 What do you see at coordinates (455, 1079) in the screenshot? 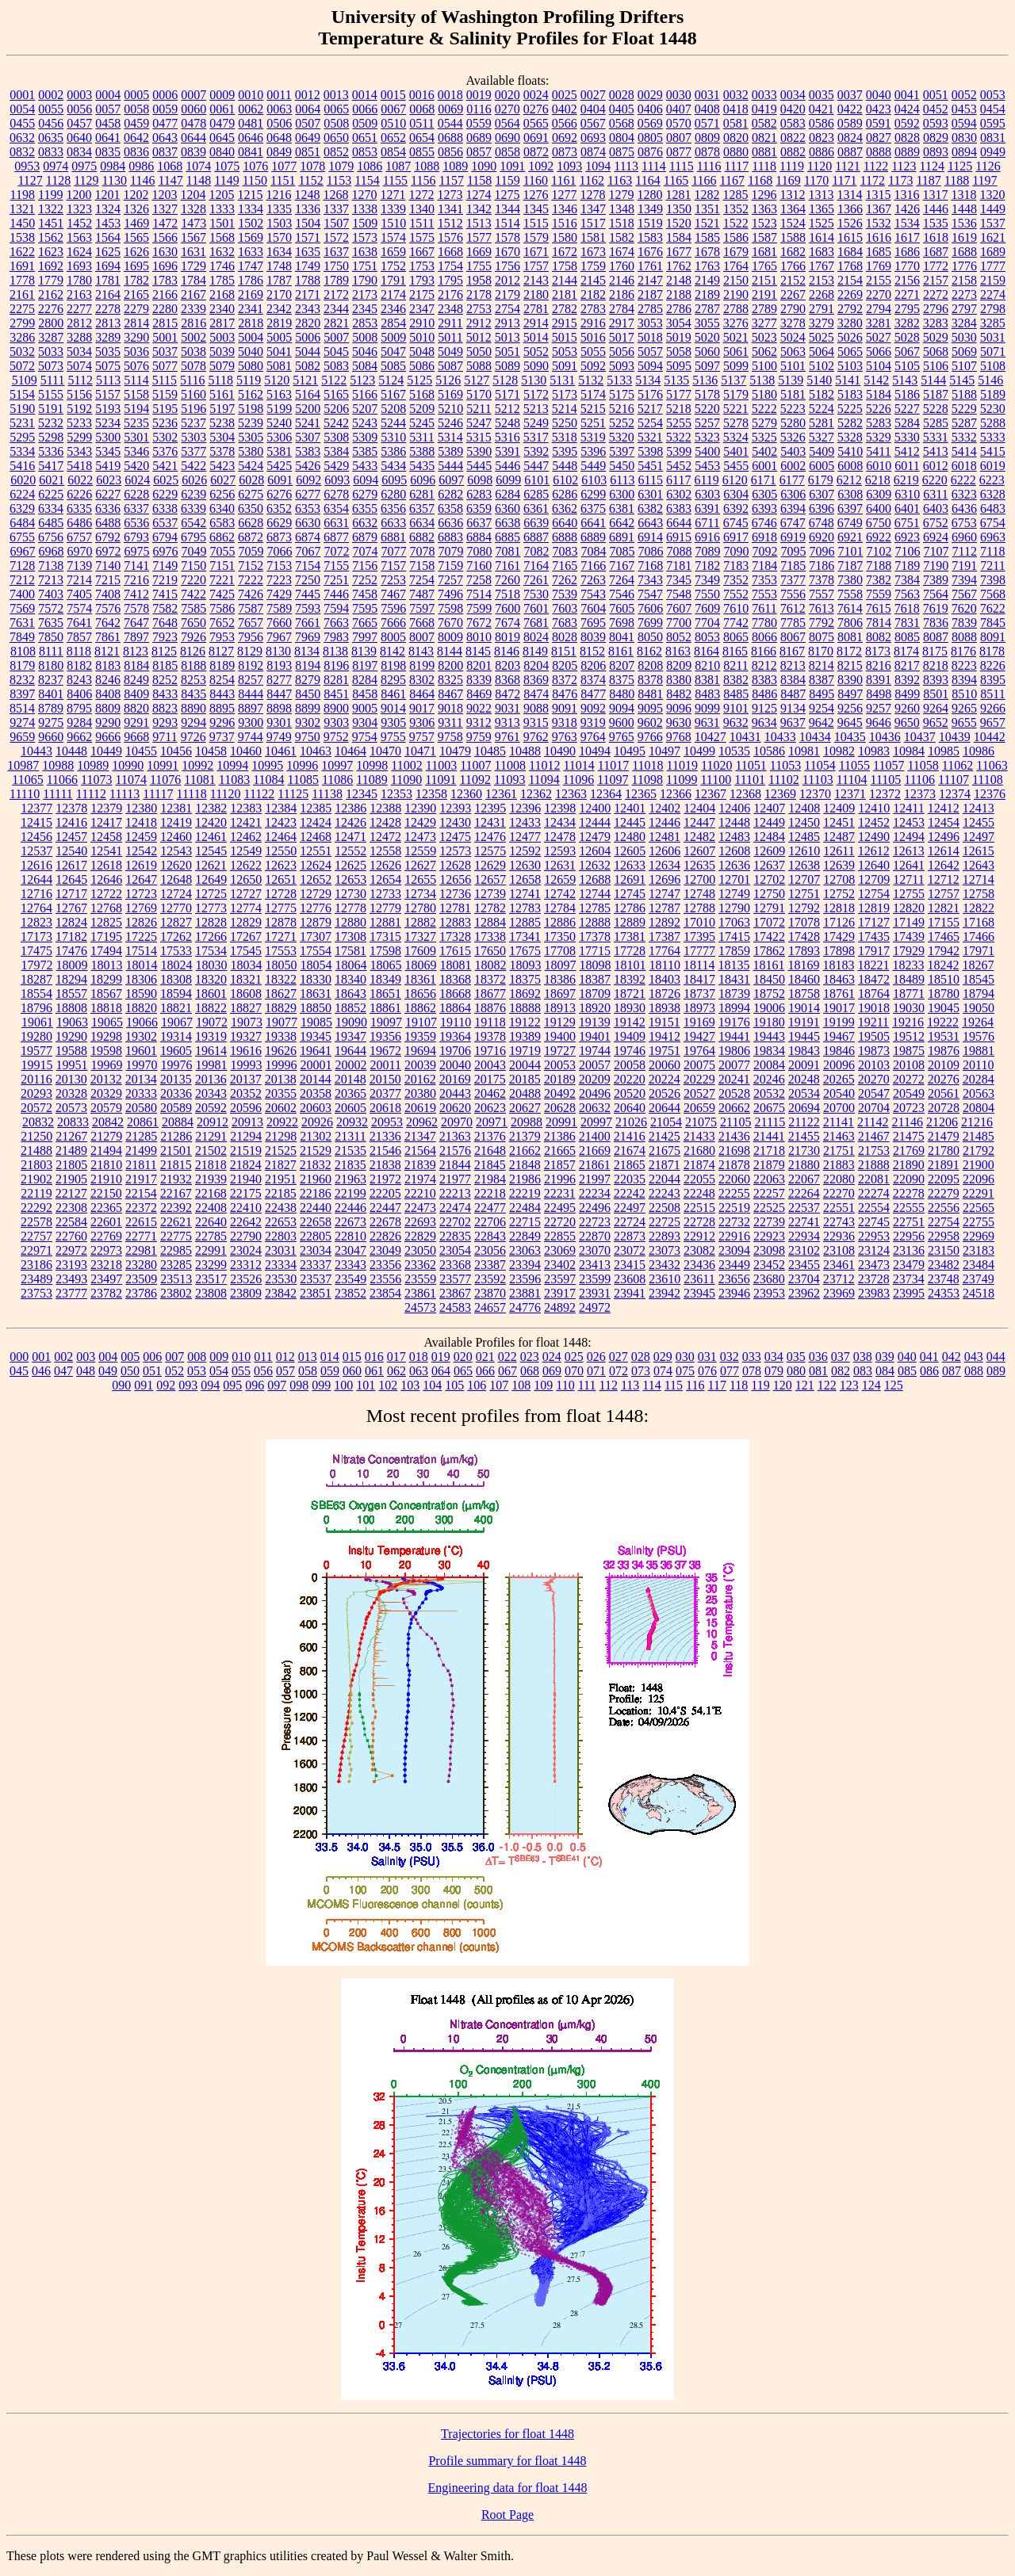
I see `20169` at bounding box center [455, 1079].